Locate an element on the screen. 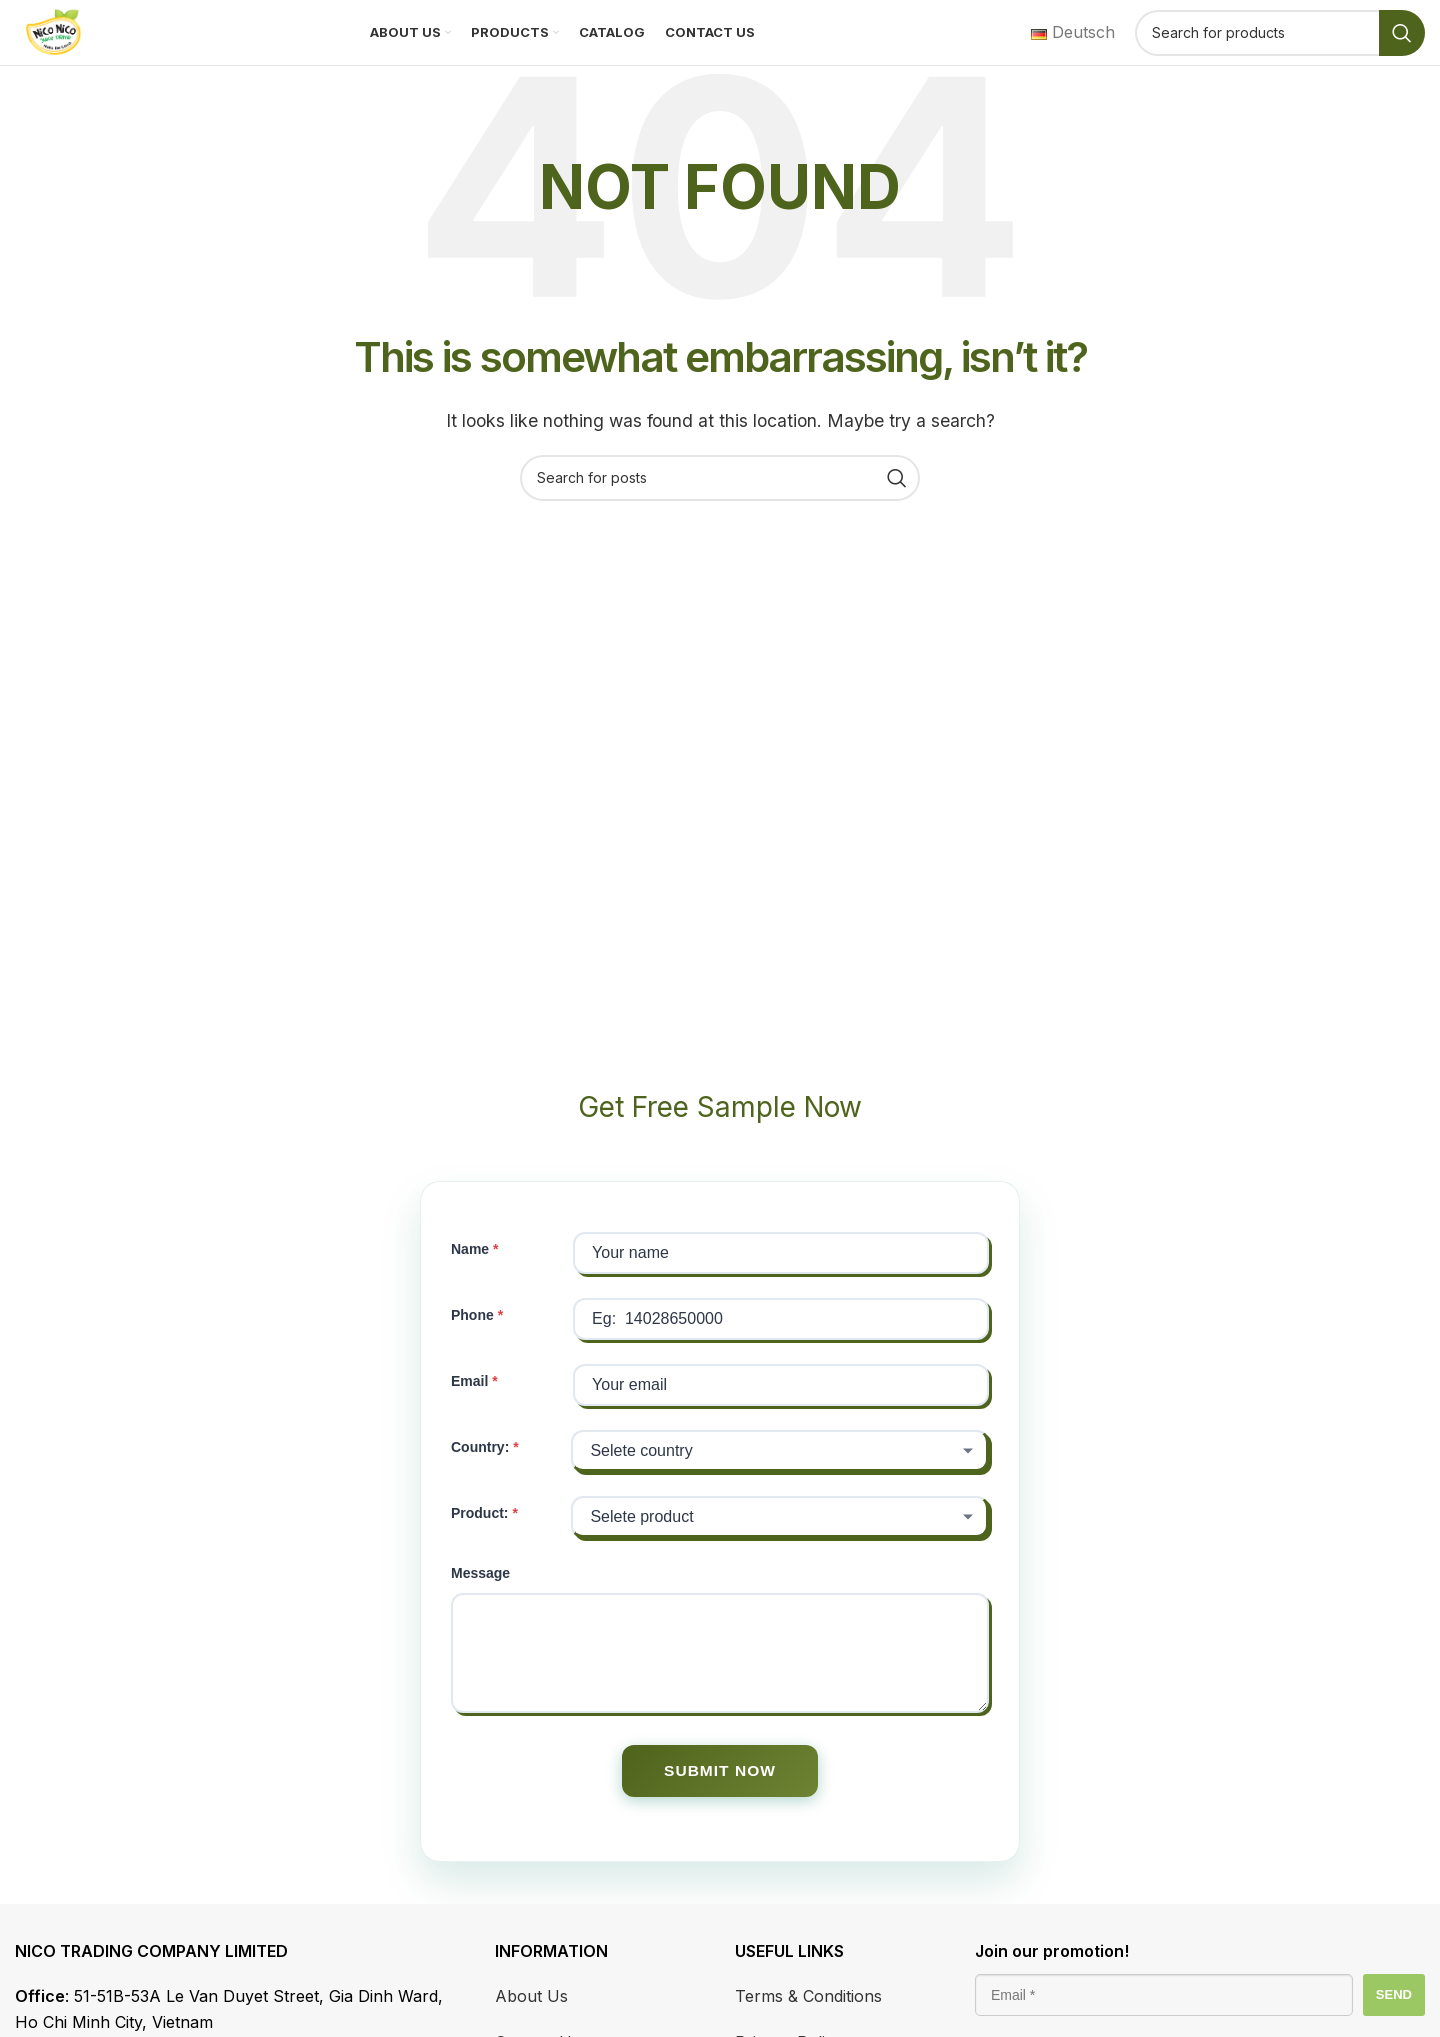  Phone is located at coordinates (472, 1336).